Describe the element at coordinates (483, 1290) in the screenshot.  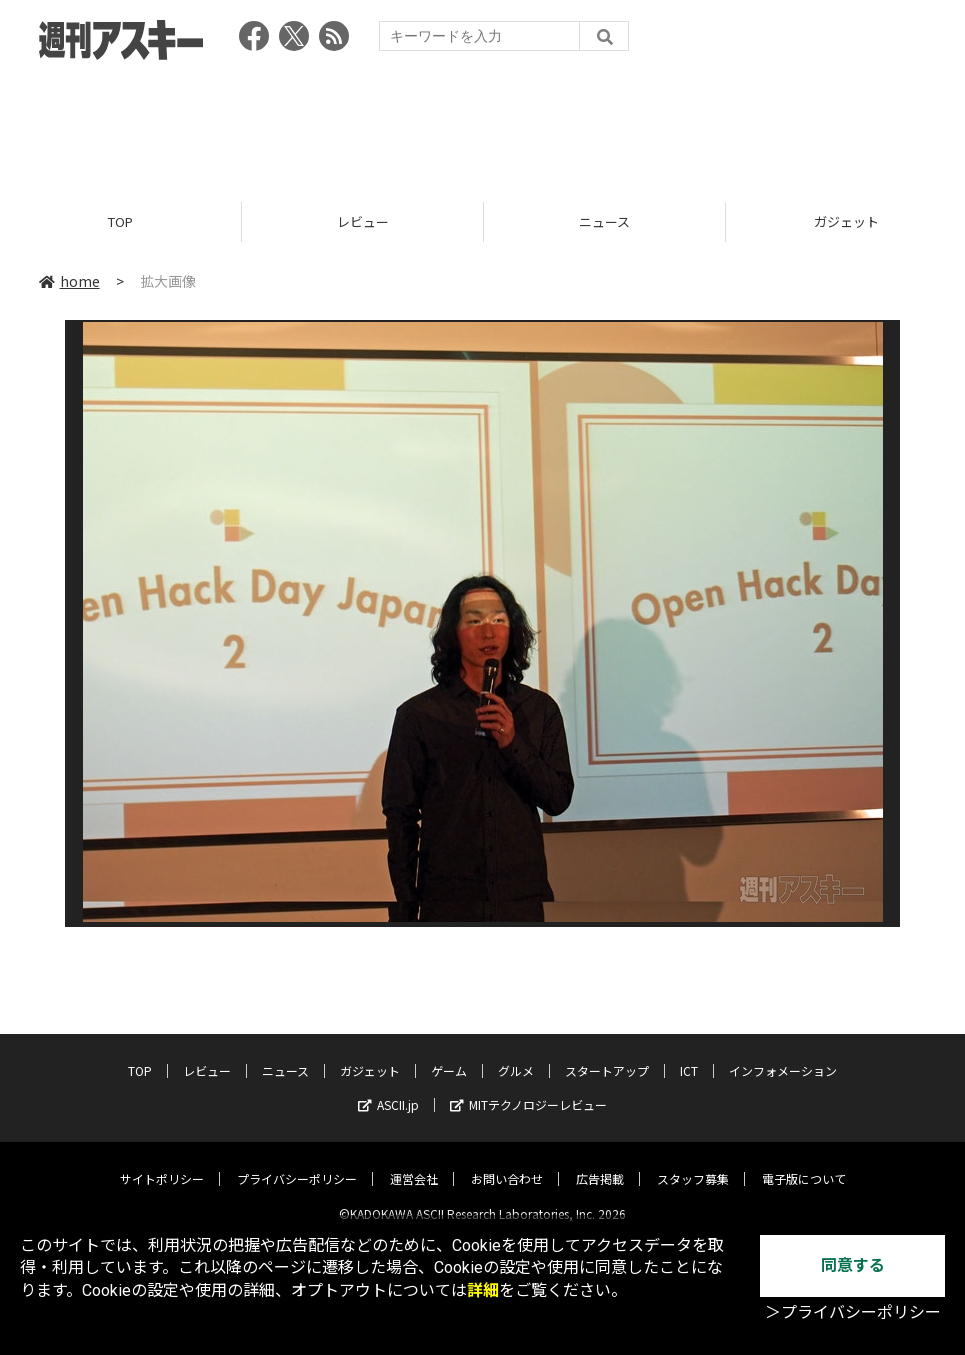
I see `詳細` at that location.